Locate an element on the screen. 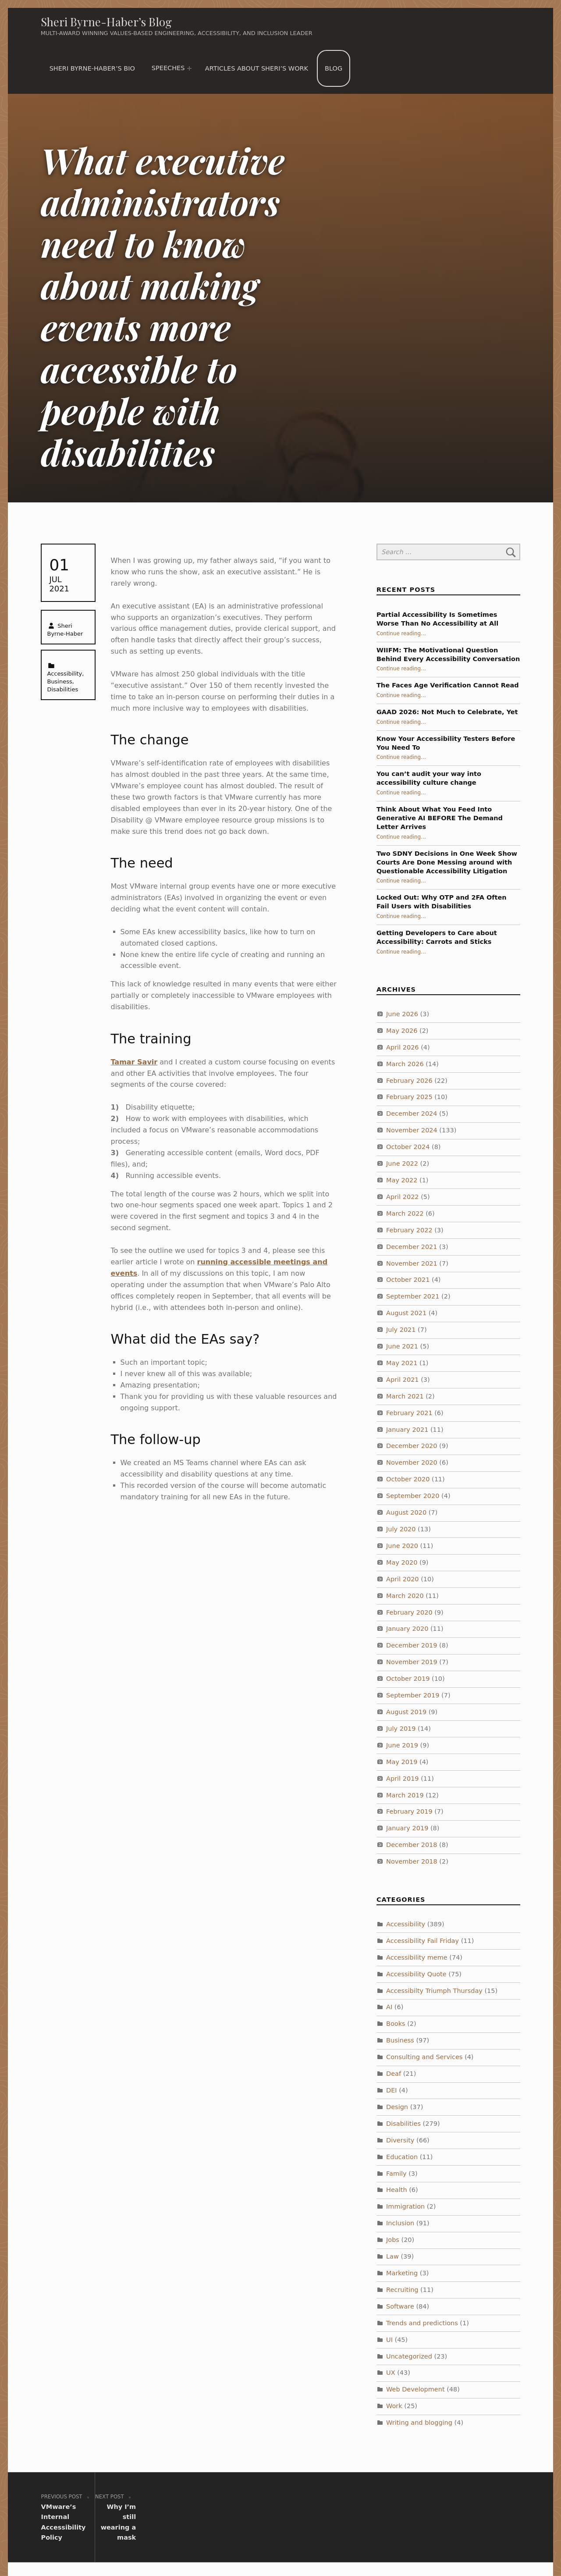 This screenshot has width=561, height=2576. Design is located at coordinates (397, 2106).